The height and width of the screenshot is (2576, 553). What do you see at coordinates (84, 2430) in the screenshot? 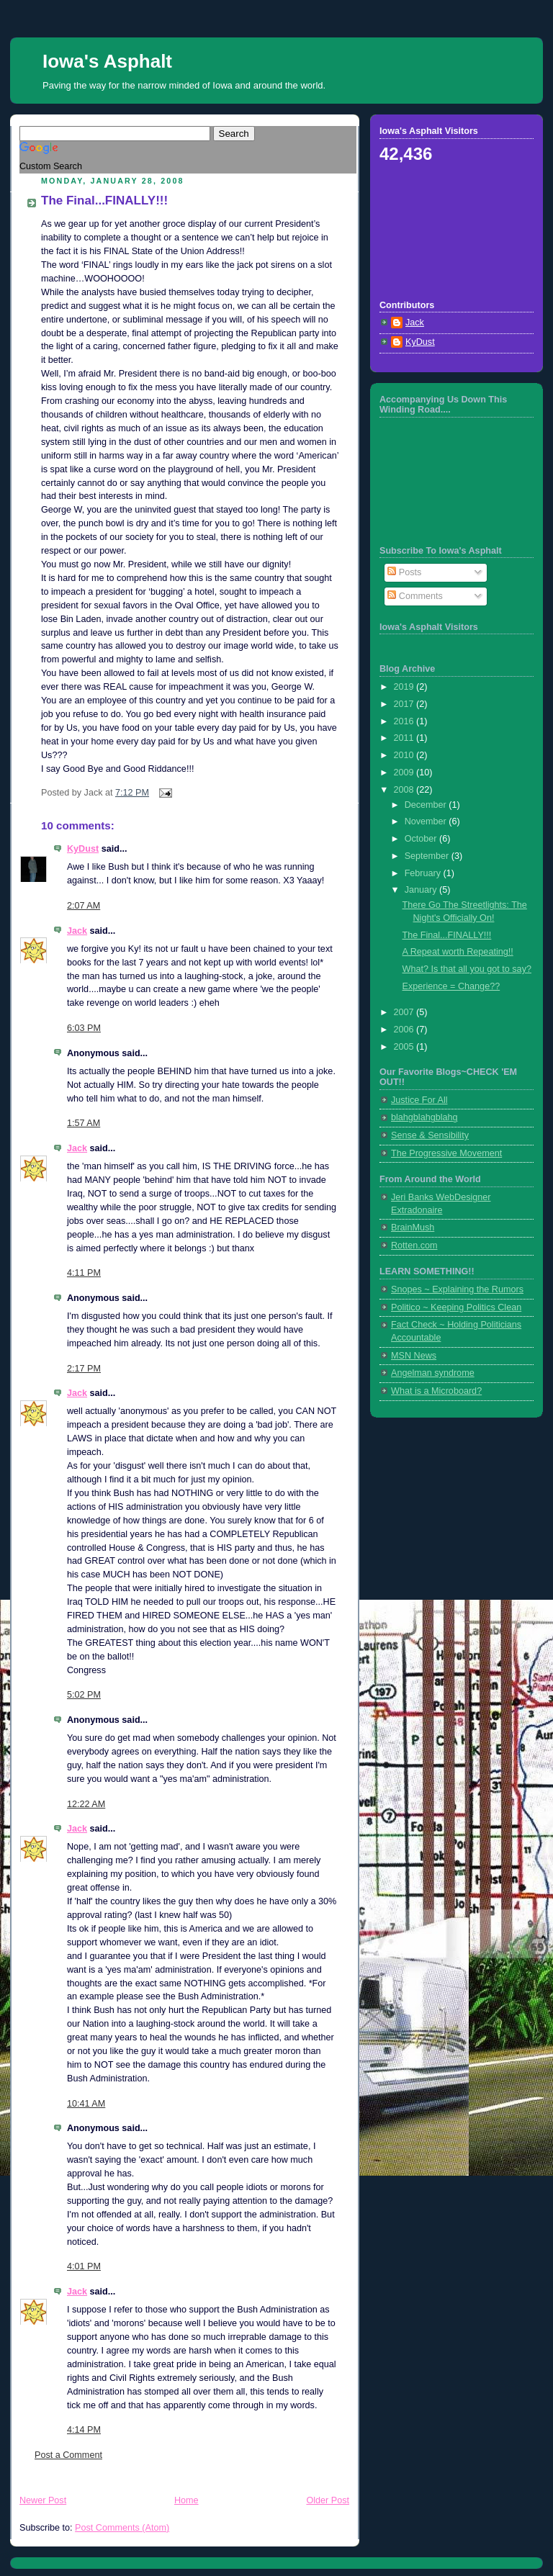
I see `4:14 PM` at bounding box center [84, 2430].